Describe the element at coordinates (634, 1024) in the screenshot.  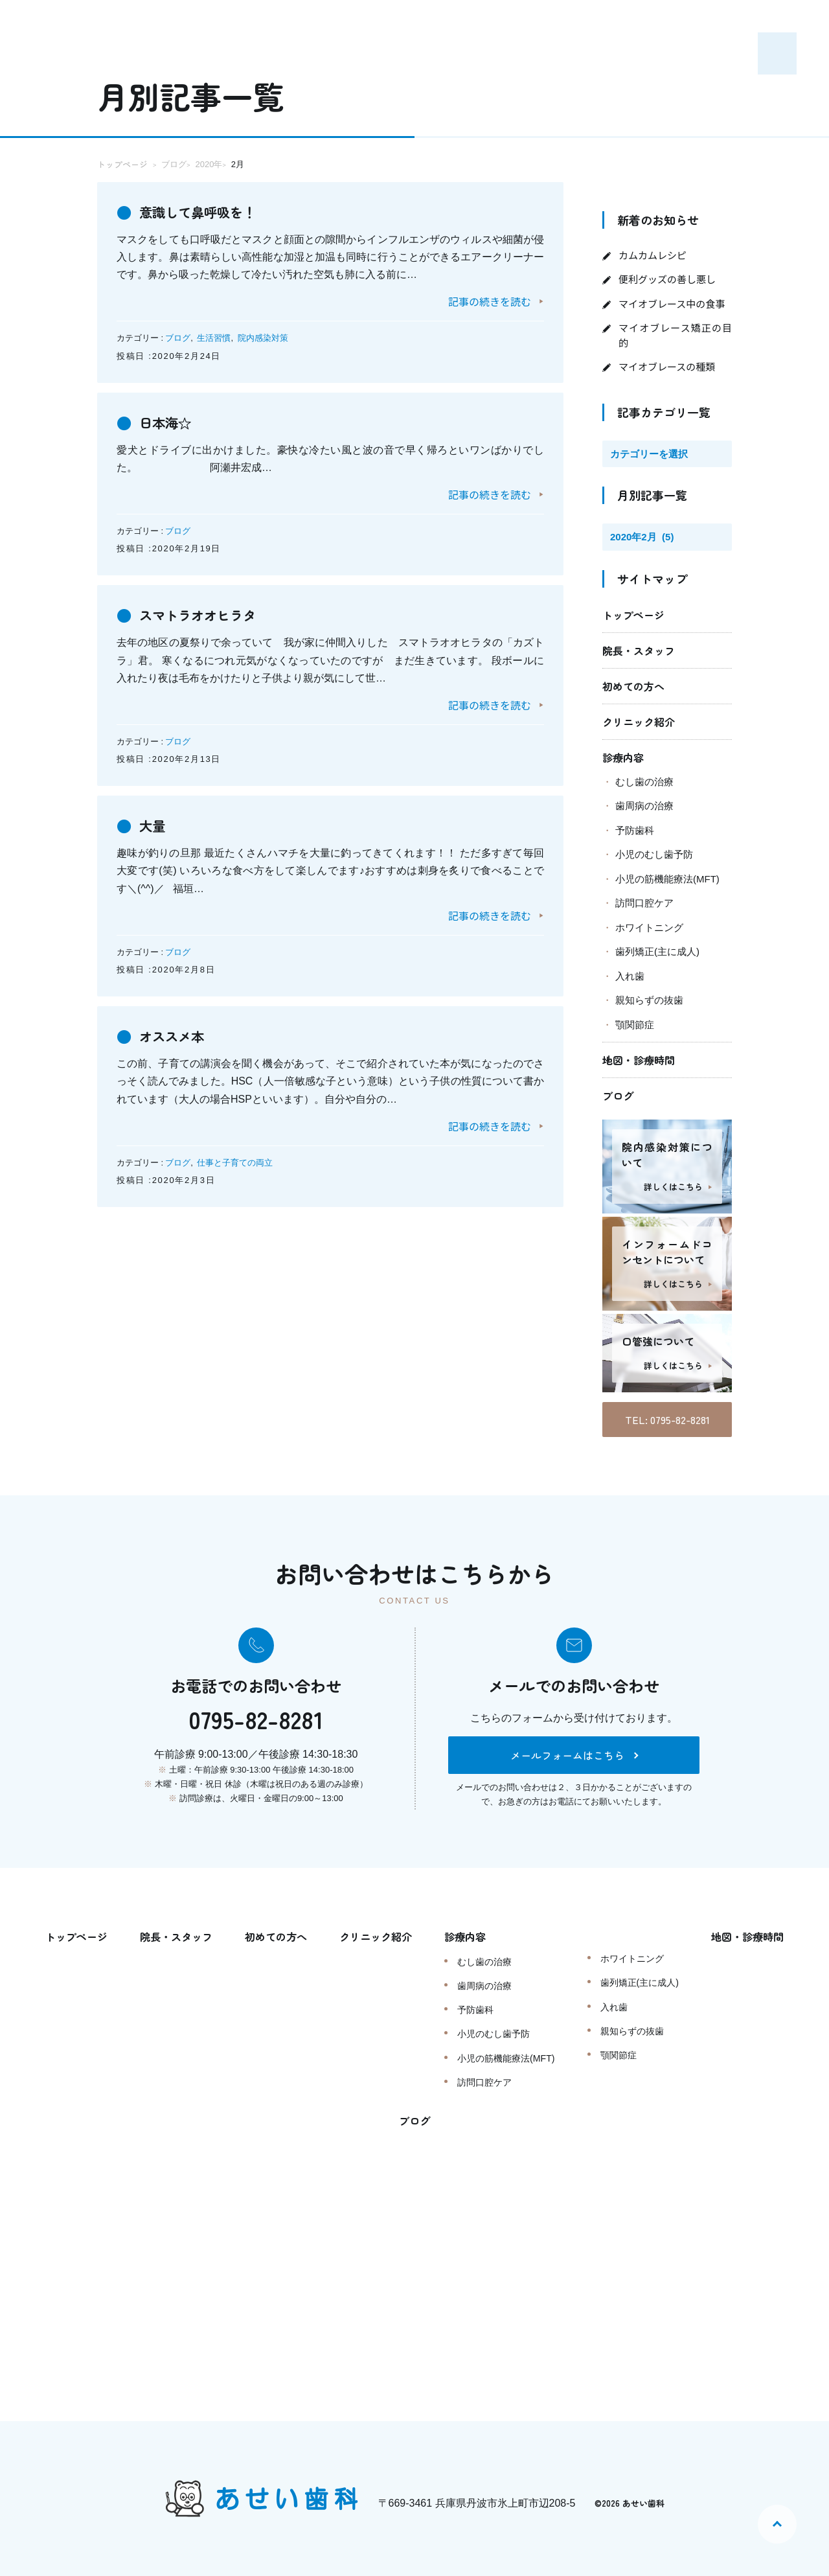
I see `顎関節症` at that location.